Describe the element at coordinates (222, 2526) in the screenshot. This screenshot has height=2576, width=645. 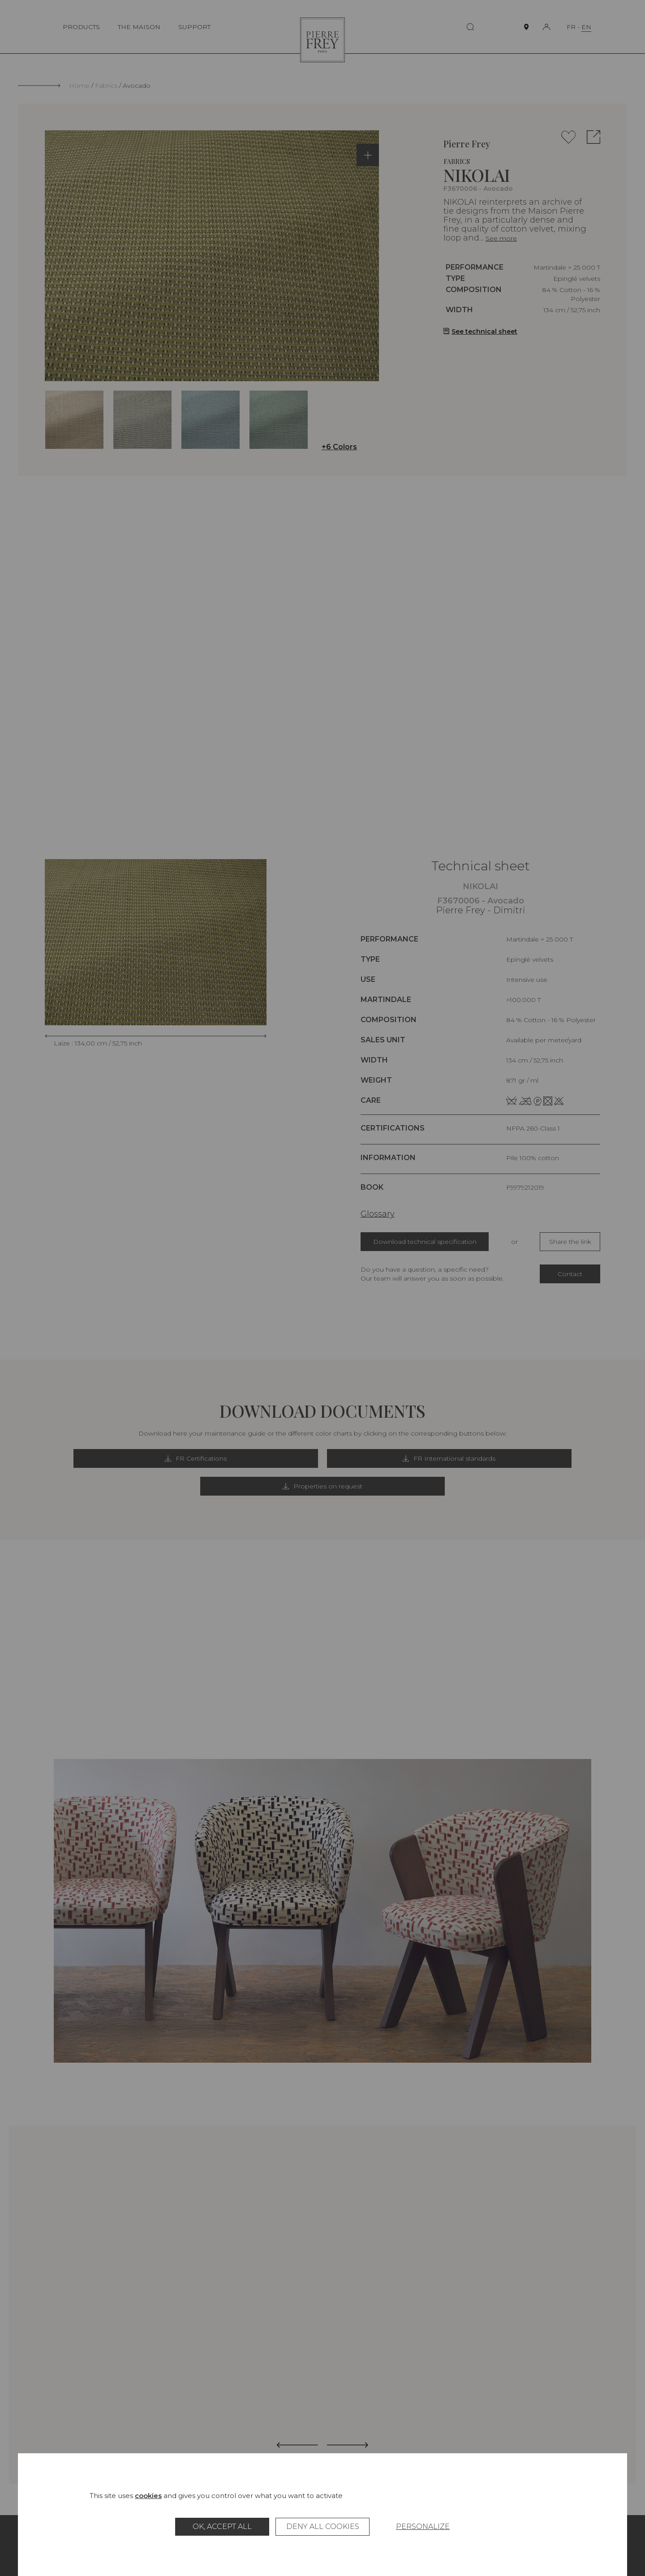
I see `OK, accept all` at that location.